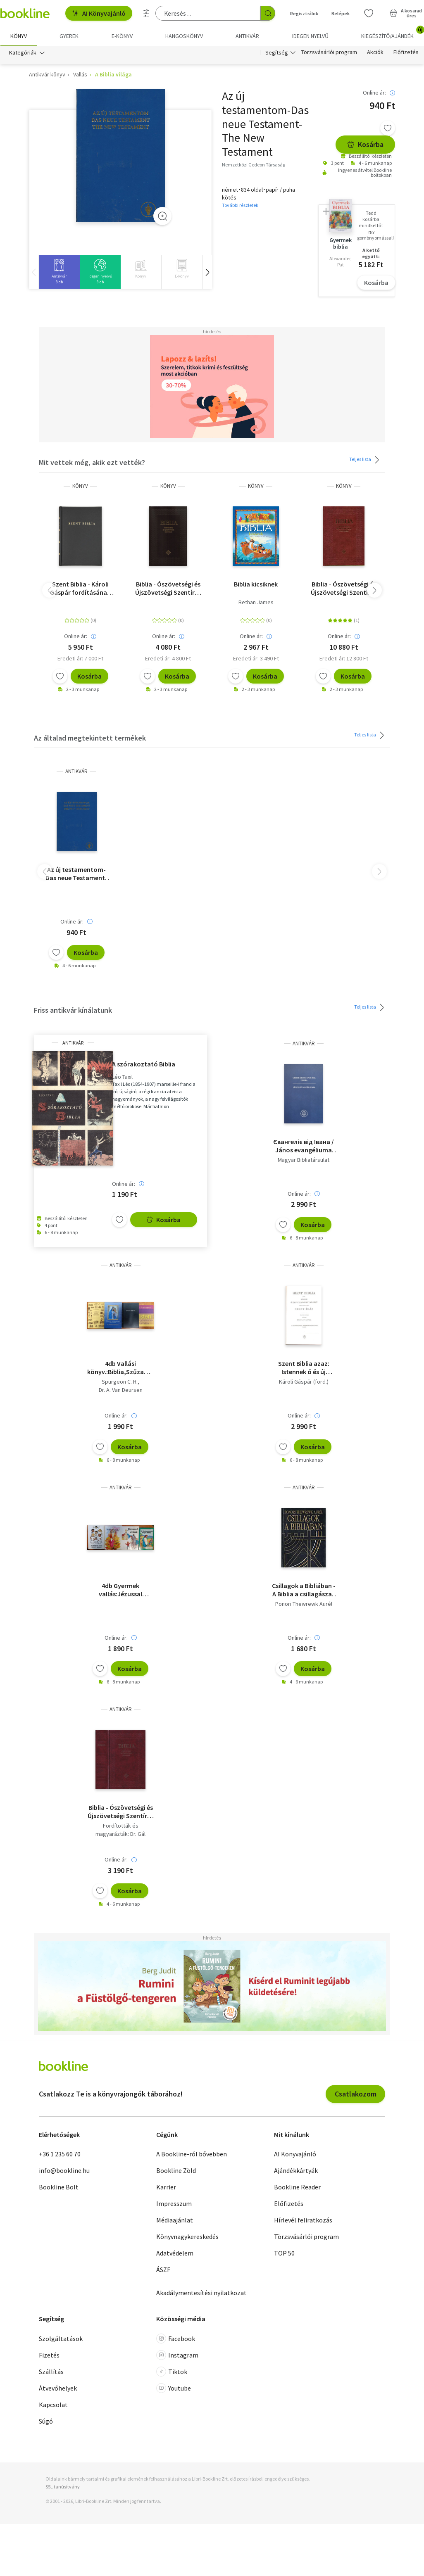  What do you see at coordinates (162, 216) in the screenshot?
I see `[Zoom]` at bounding box center [162, 216].